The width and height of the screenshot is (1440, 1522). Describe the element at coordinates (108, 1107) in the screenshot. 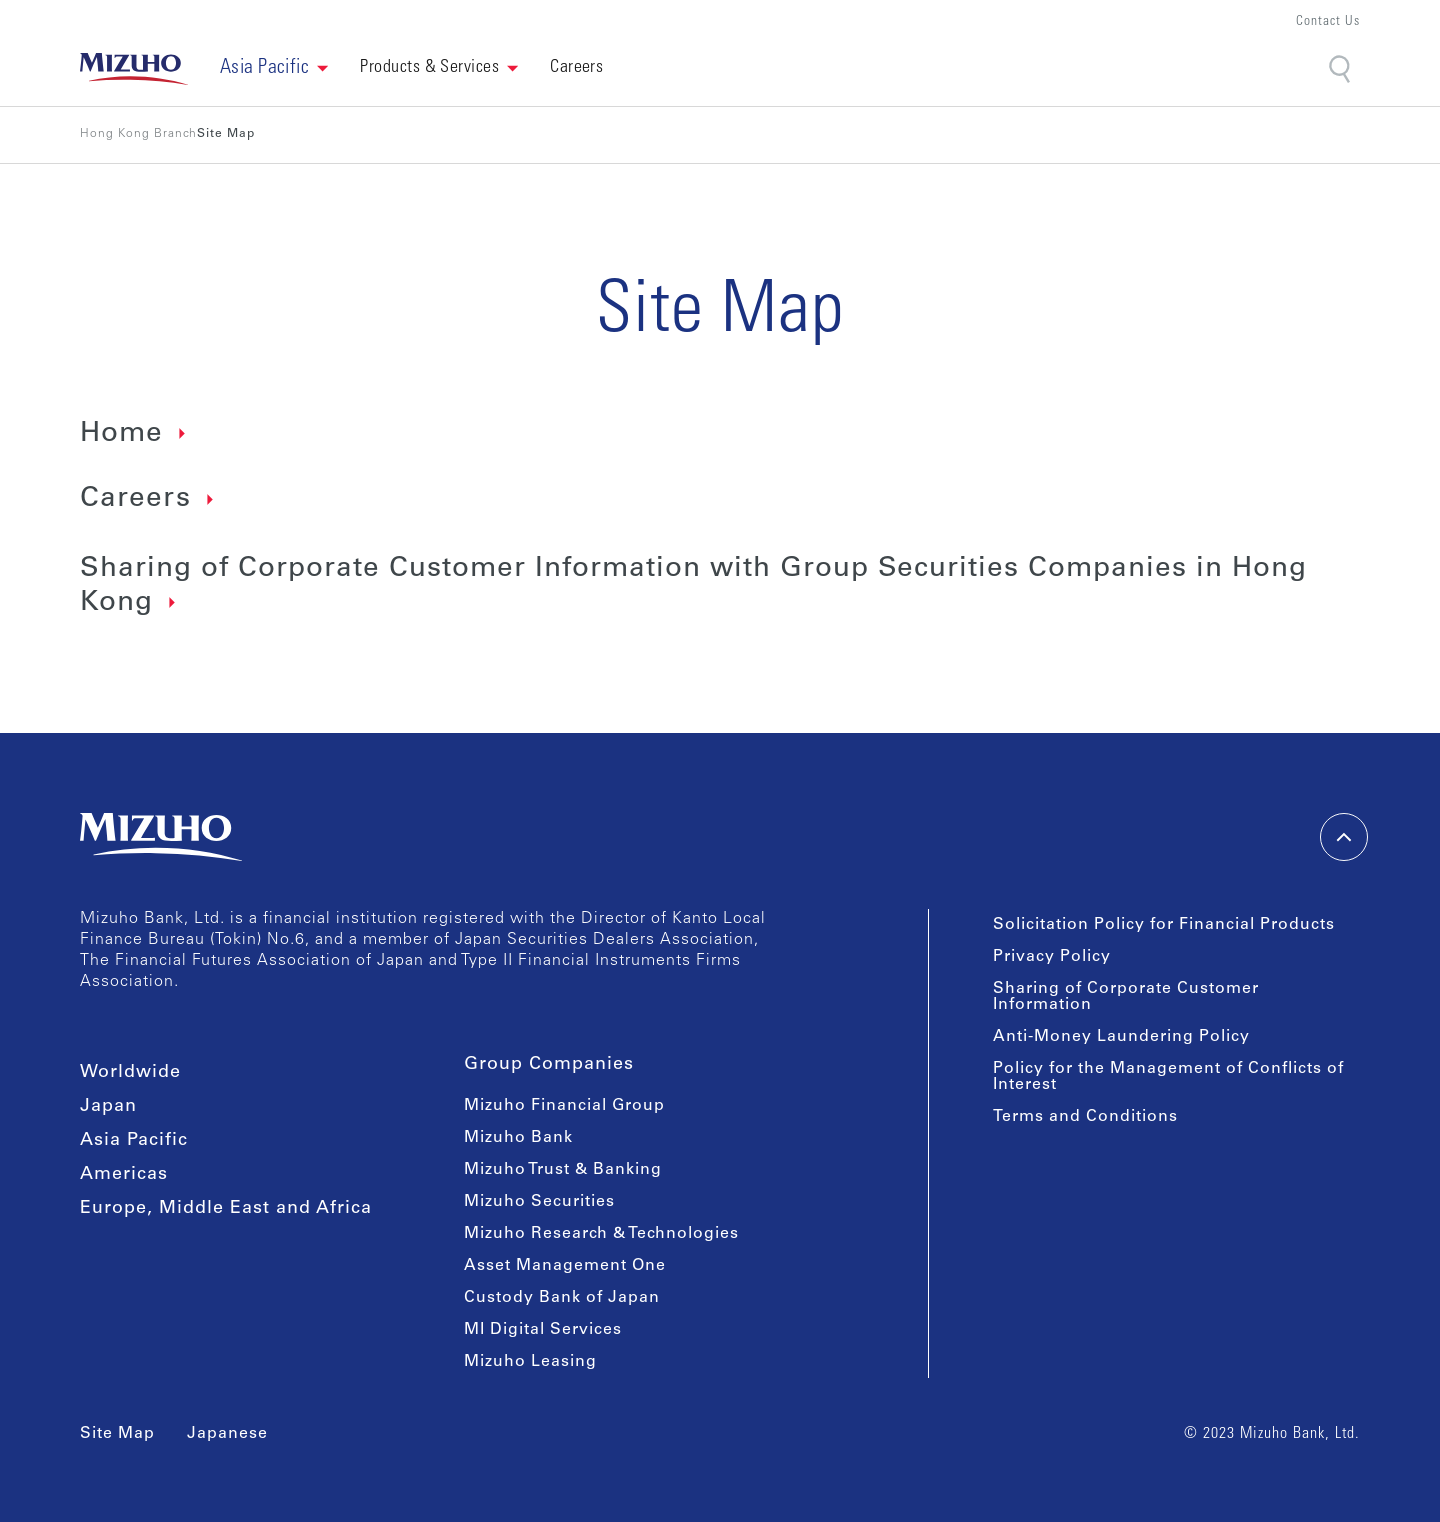

I see `Japan` at that location.